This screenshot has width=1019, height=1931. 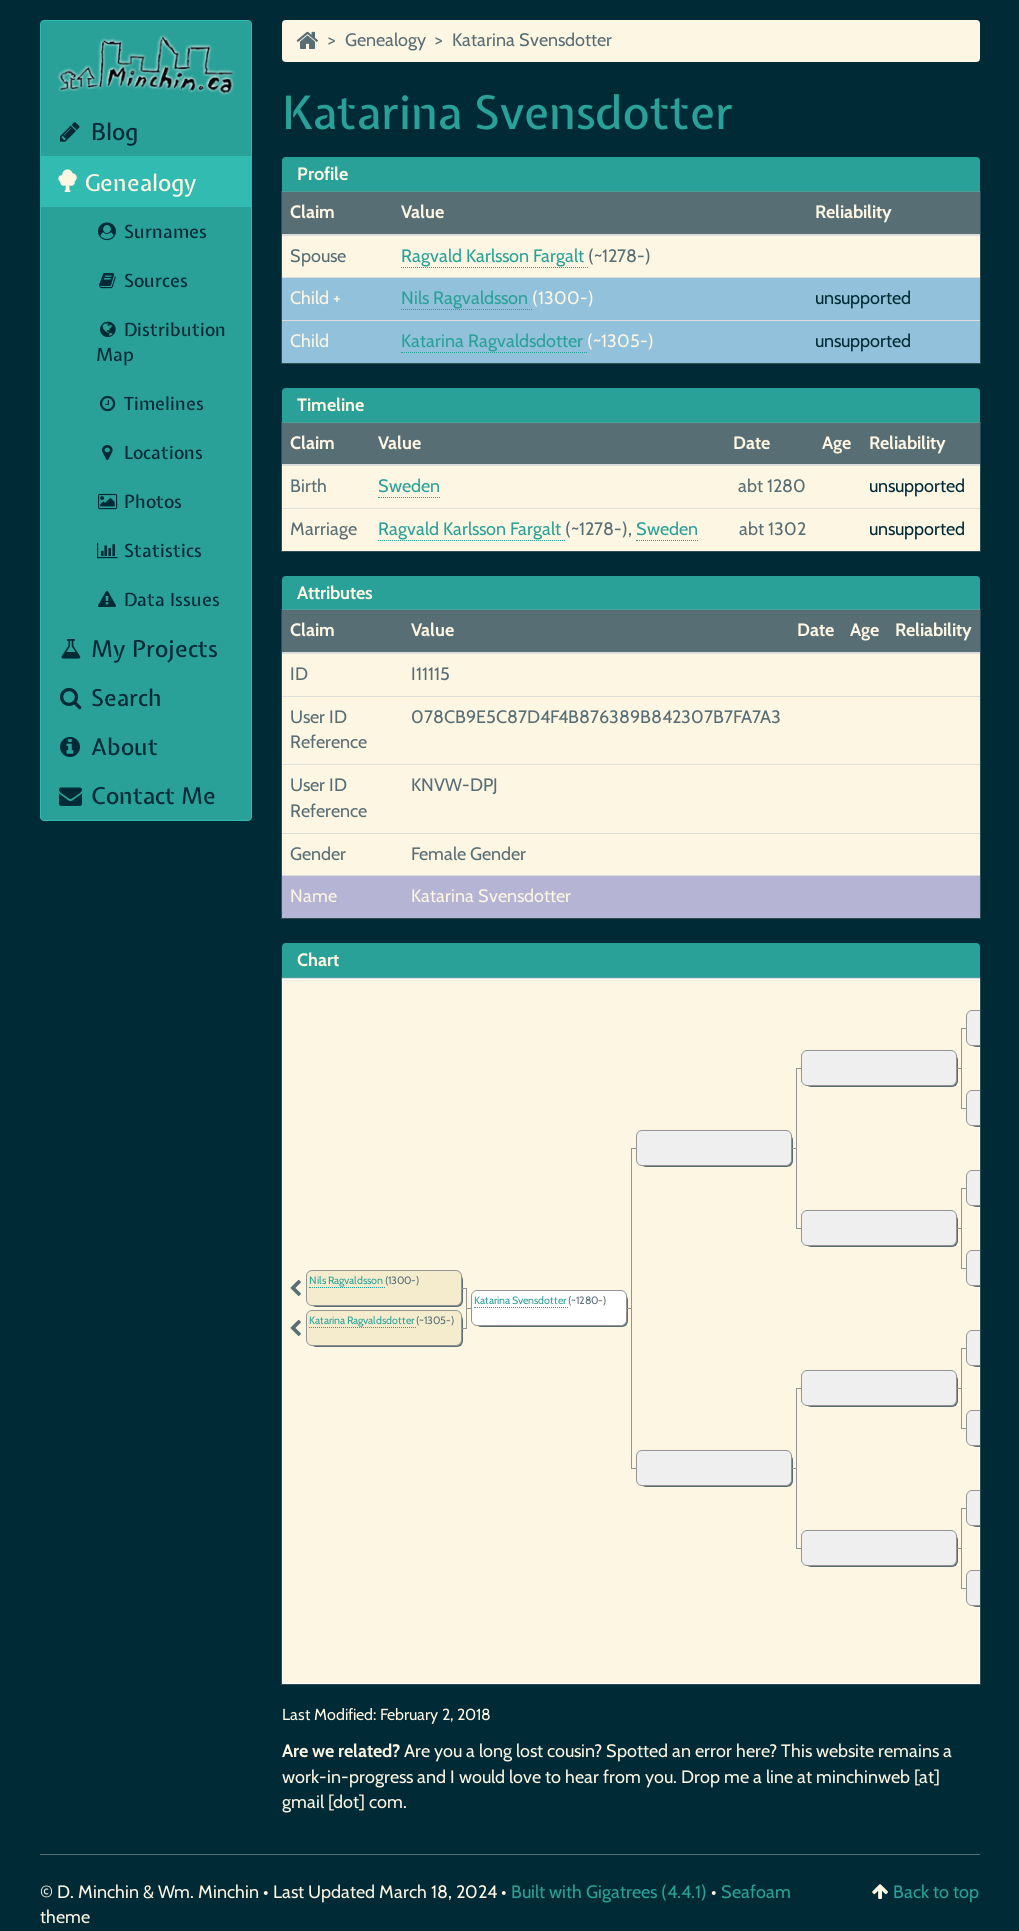 I want to click on My Projects, so click(x=137, y=648).